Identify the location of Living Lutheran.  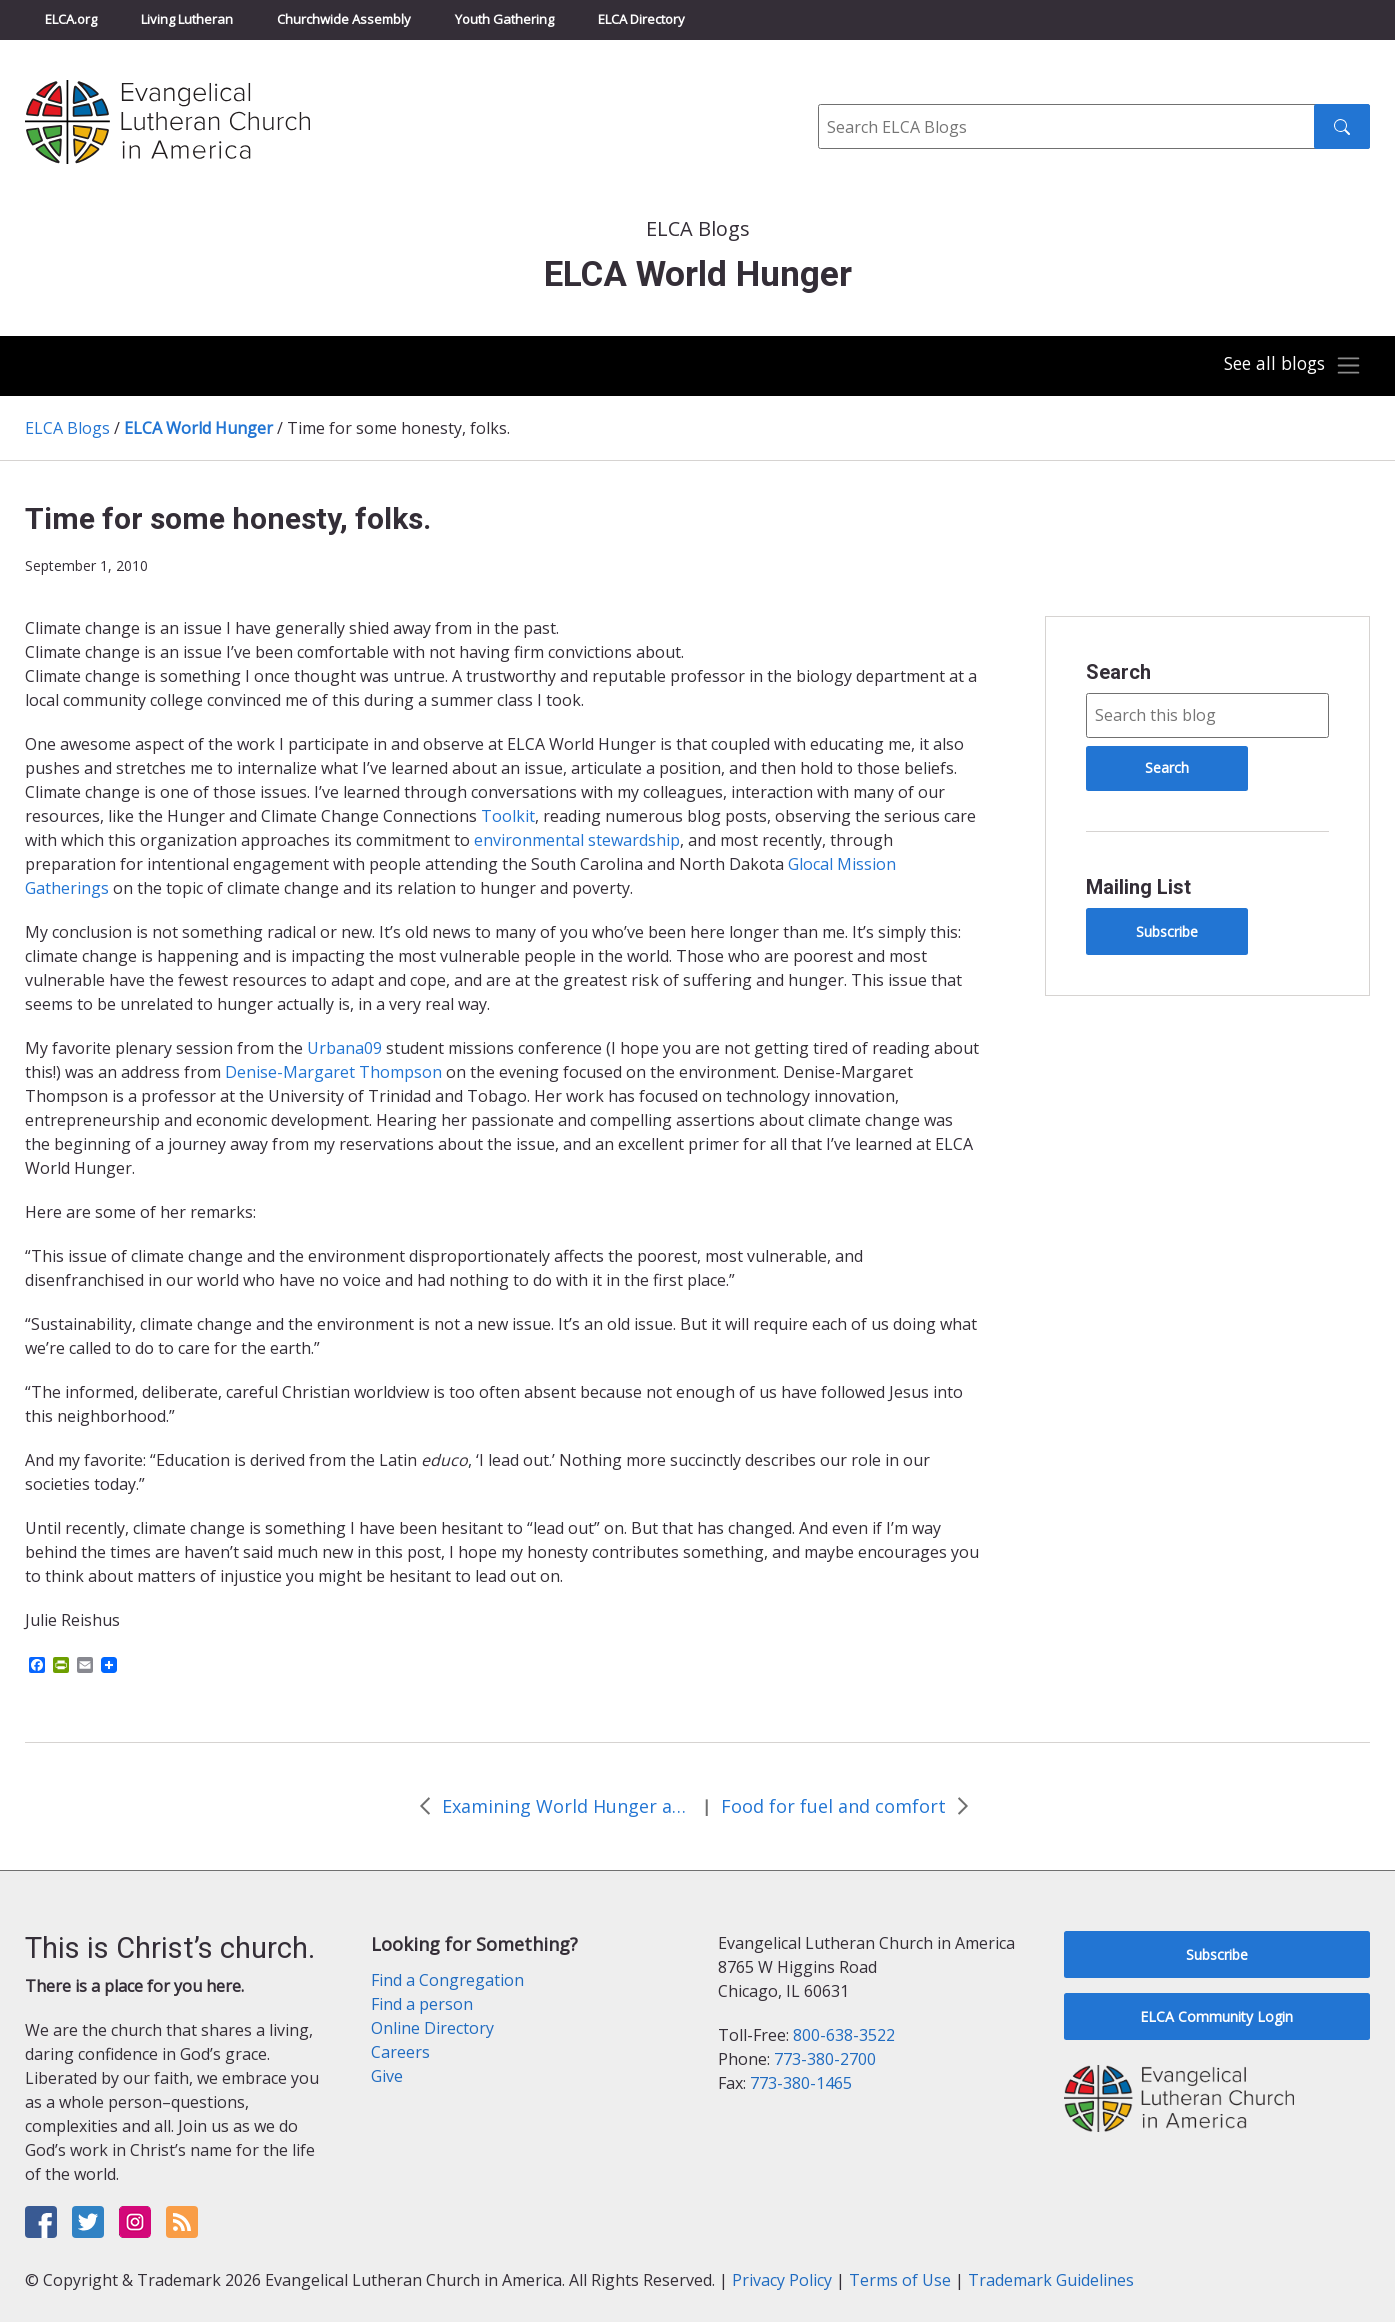
(187, 19).